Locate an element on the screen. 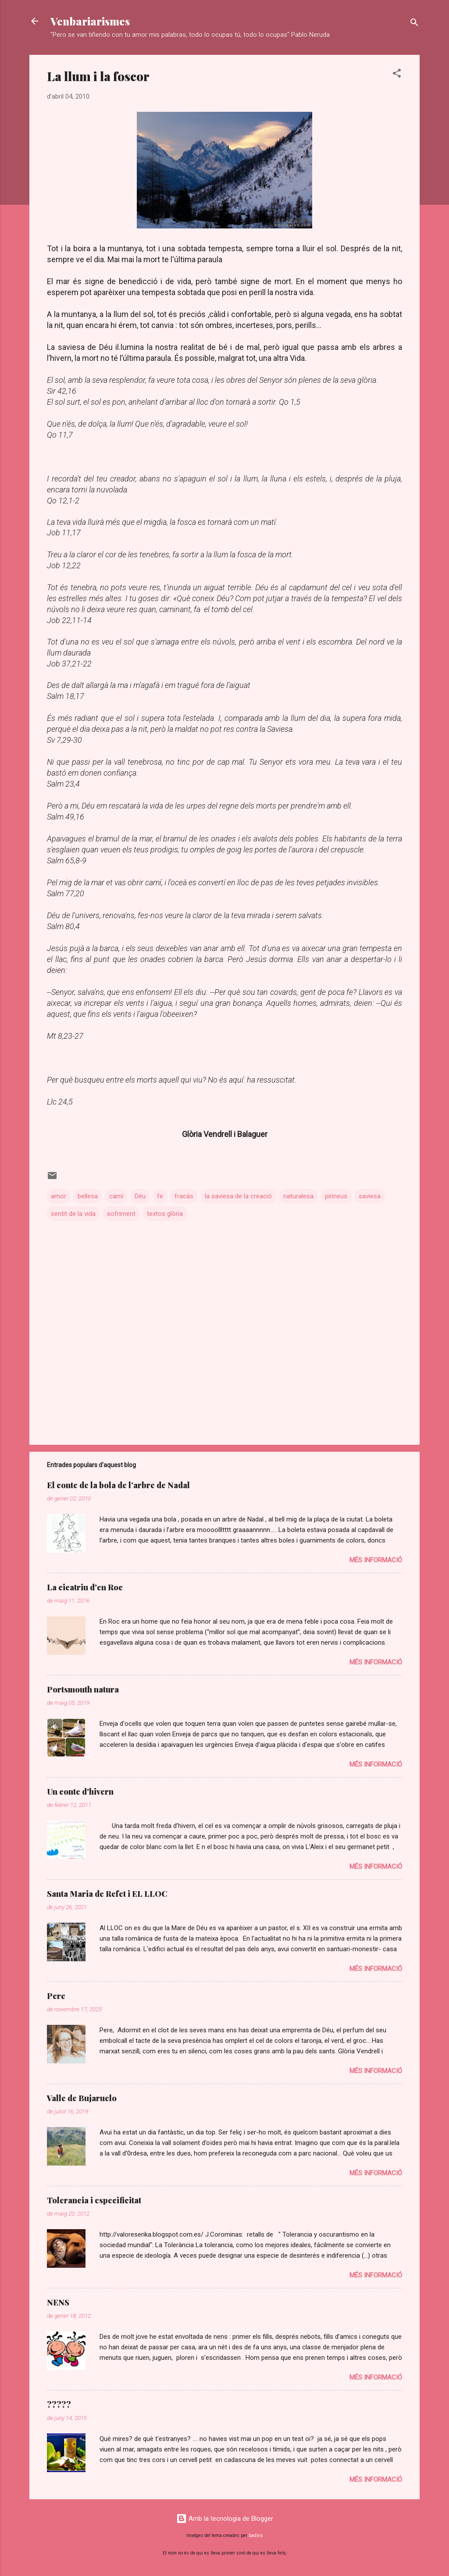  fracàs is located at coordinates (184, 1196).